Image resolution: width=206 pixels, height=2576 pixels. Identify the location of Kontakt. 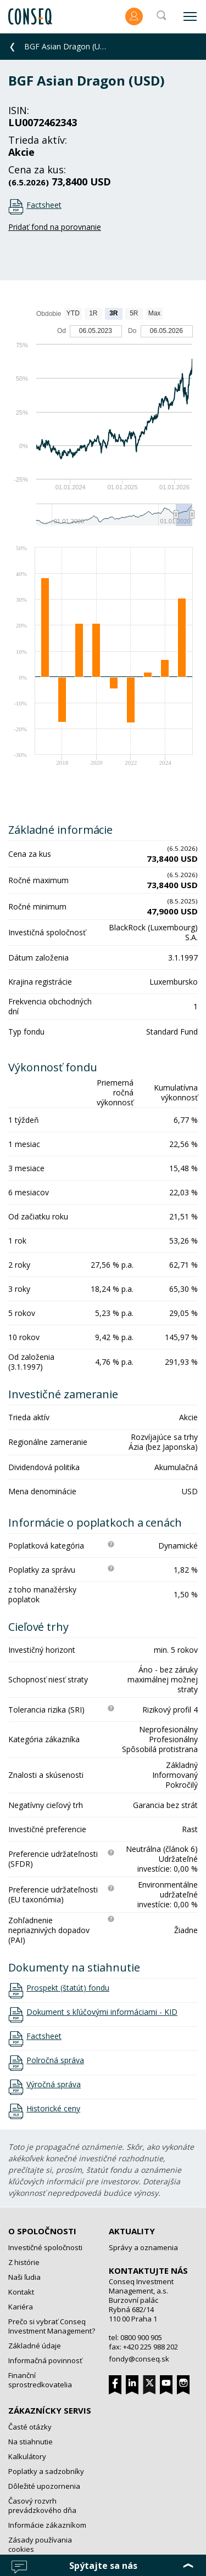
(21, 2292).